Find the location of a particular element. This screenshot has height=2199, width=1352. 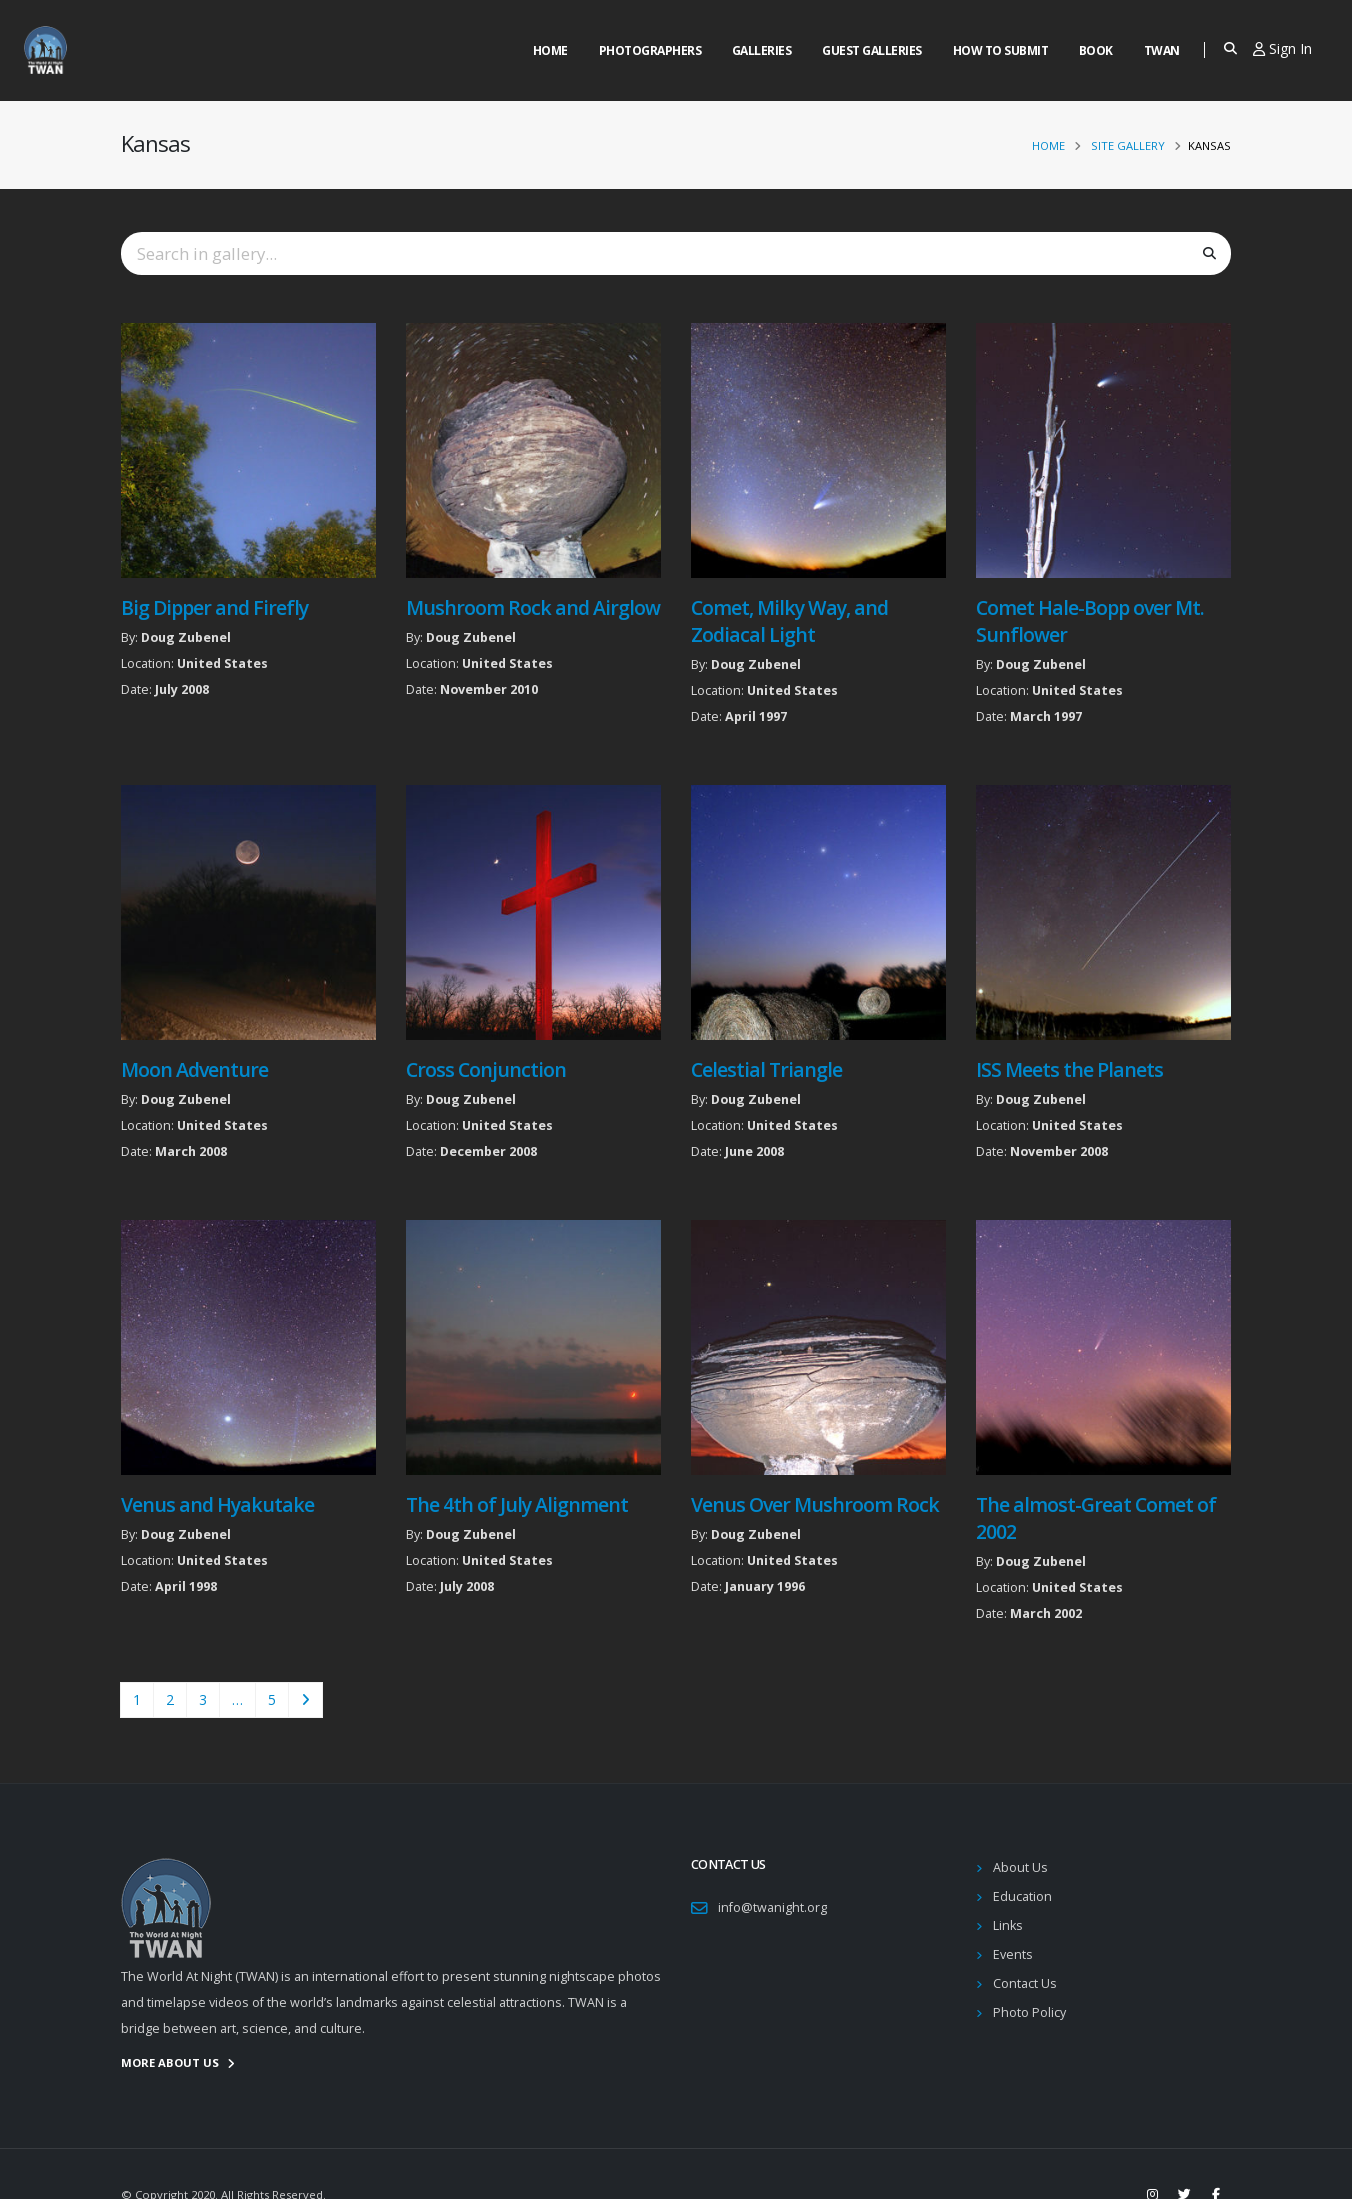

Mushroom Rock and Airglow is located at coordinates (533, 607).